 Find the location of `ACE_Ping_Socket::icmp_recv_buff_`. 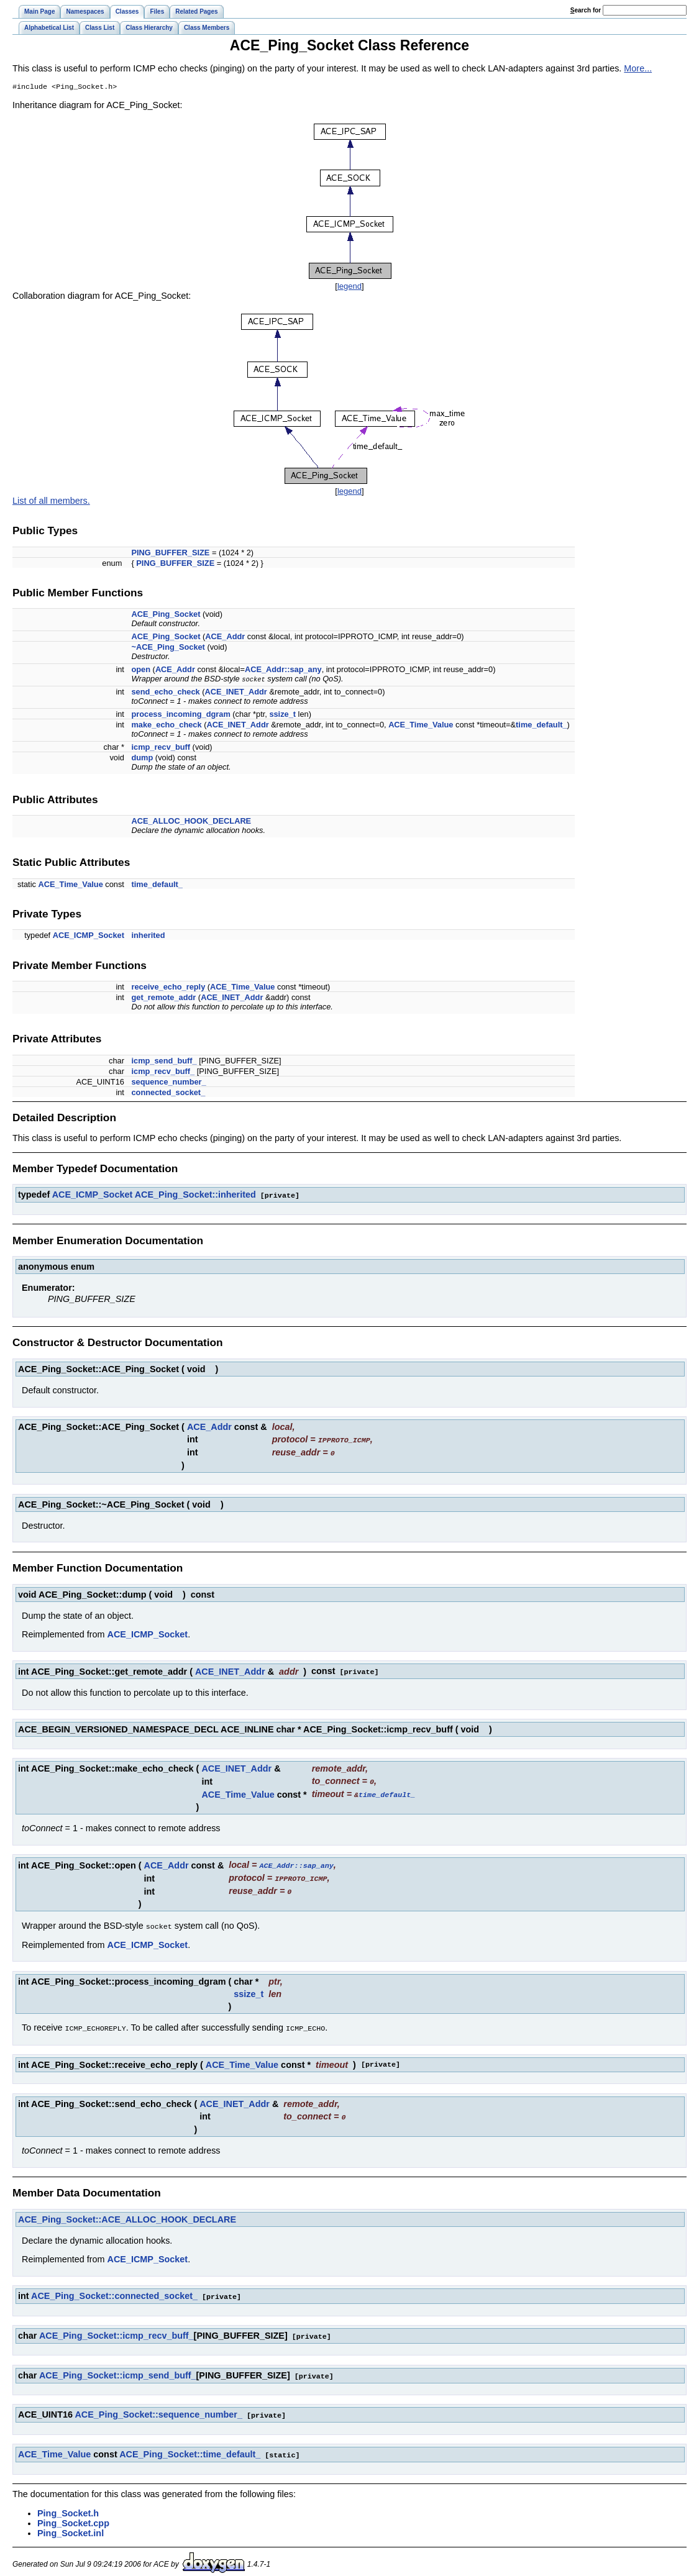

ACE_Ping_Socket::icmp_recv_buff_ is located at coordinates (116, 2329).